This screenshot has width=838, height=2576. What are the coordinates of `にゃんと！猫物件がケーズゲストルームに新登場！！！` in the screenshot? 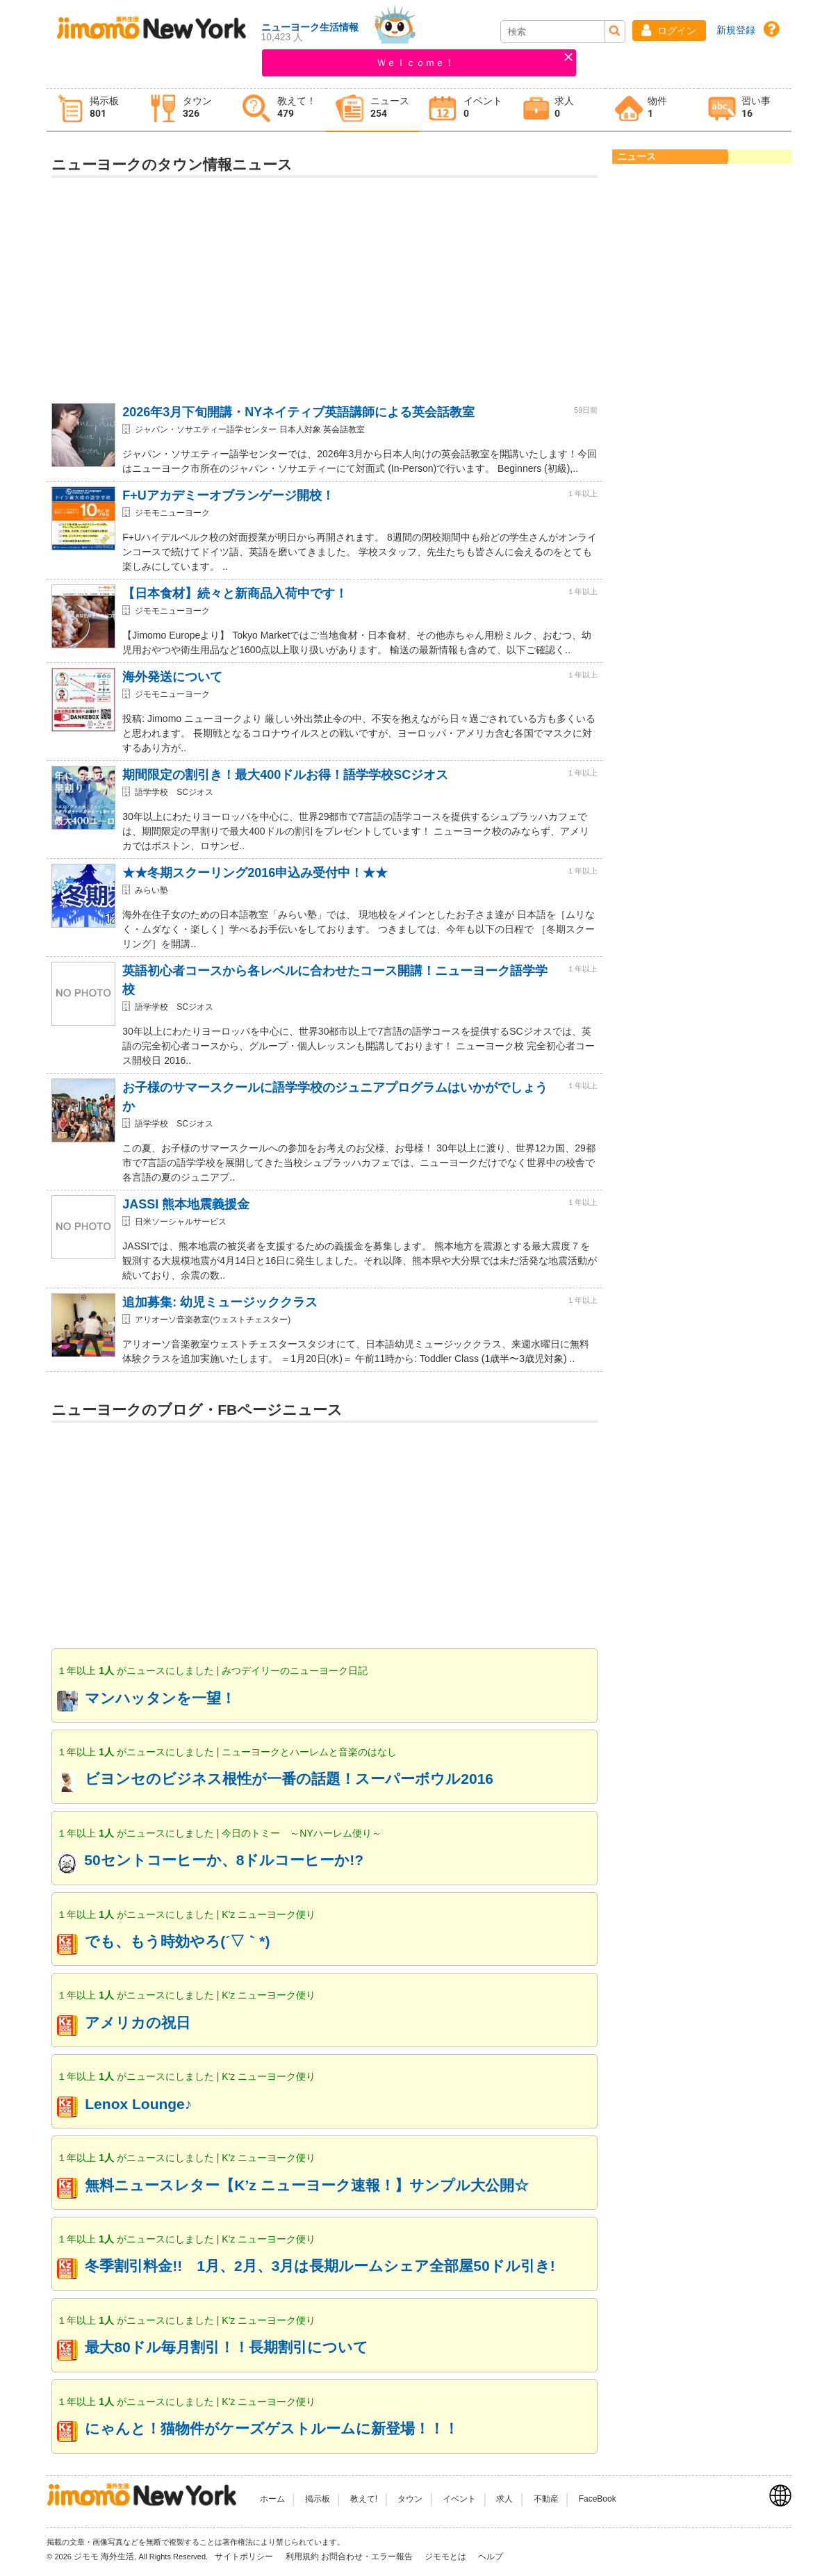 It's located at (272, 2428).